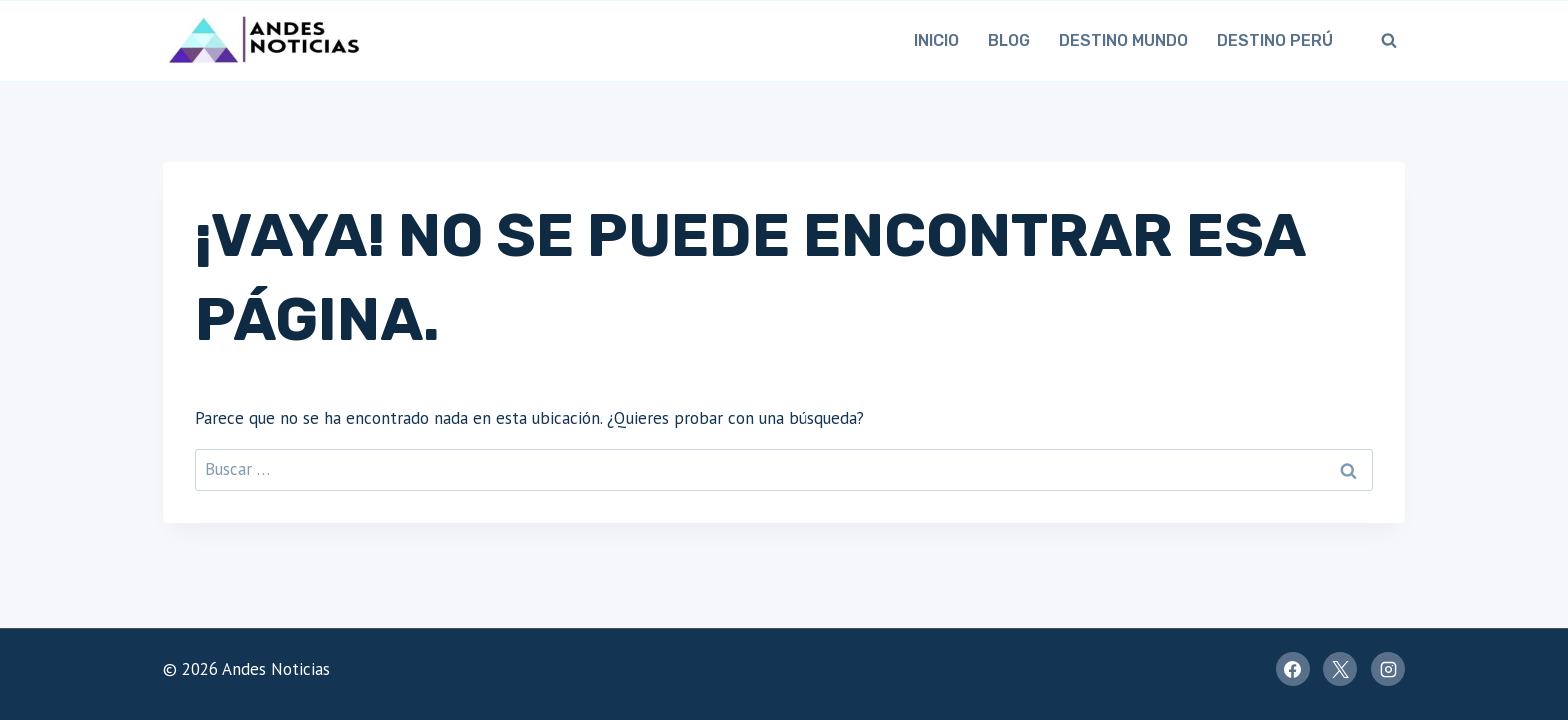  What do you see at coordinates (1340, 669) in the screenshot?
I see `[X]` at bounding box center [1340, 669].